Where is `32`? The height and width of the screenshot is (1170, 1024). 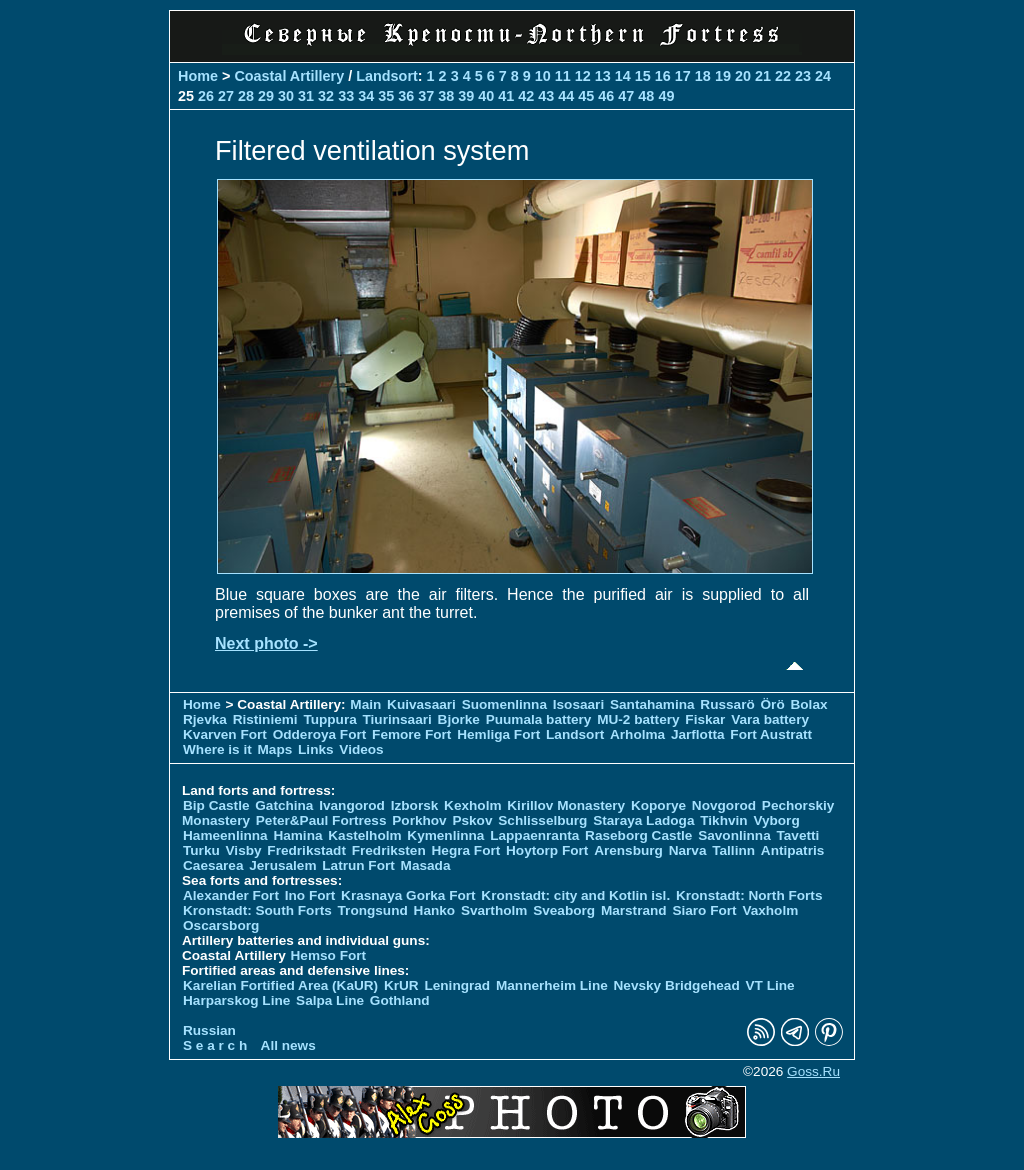 32 is located at coordinates (326, 96).